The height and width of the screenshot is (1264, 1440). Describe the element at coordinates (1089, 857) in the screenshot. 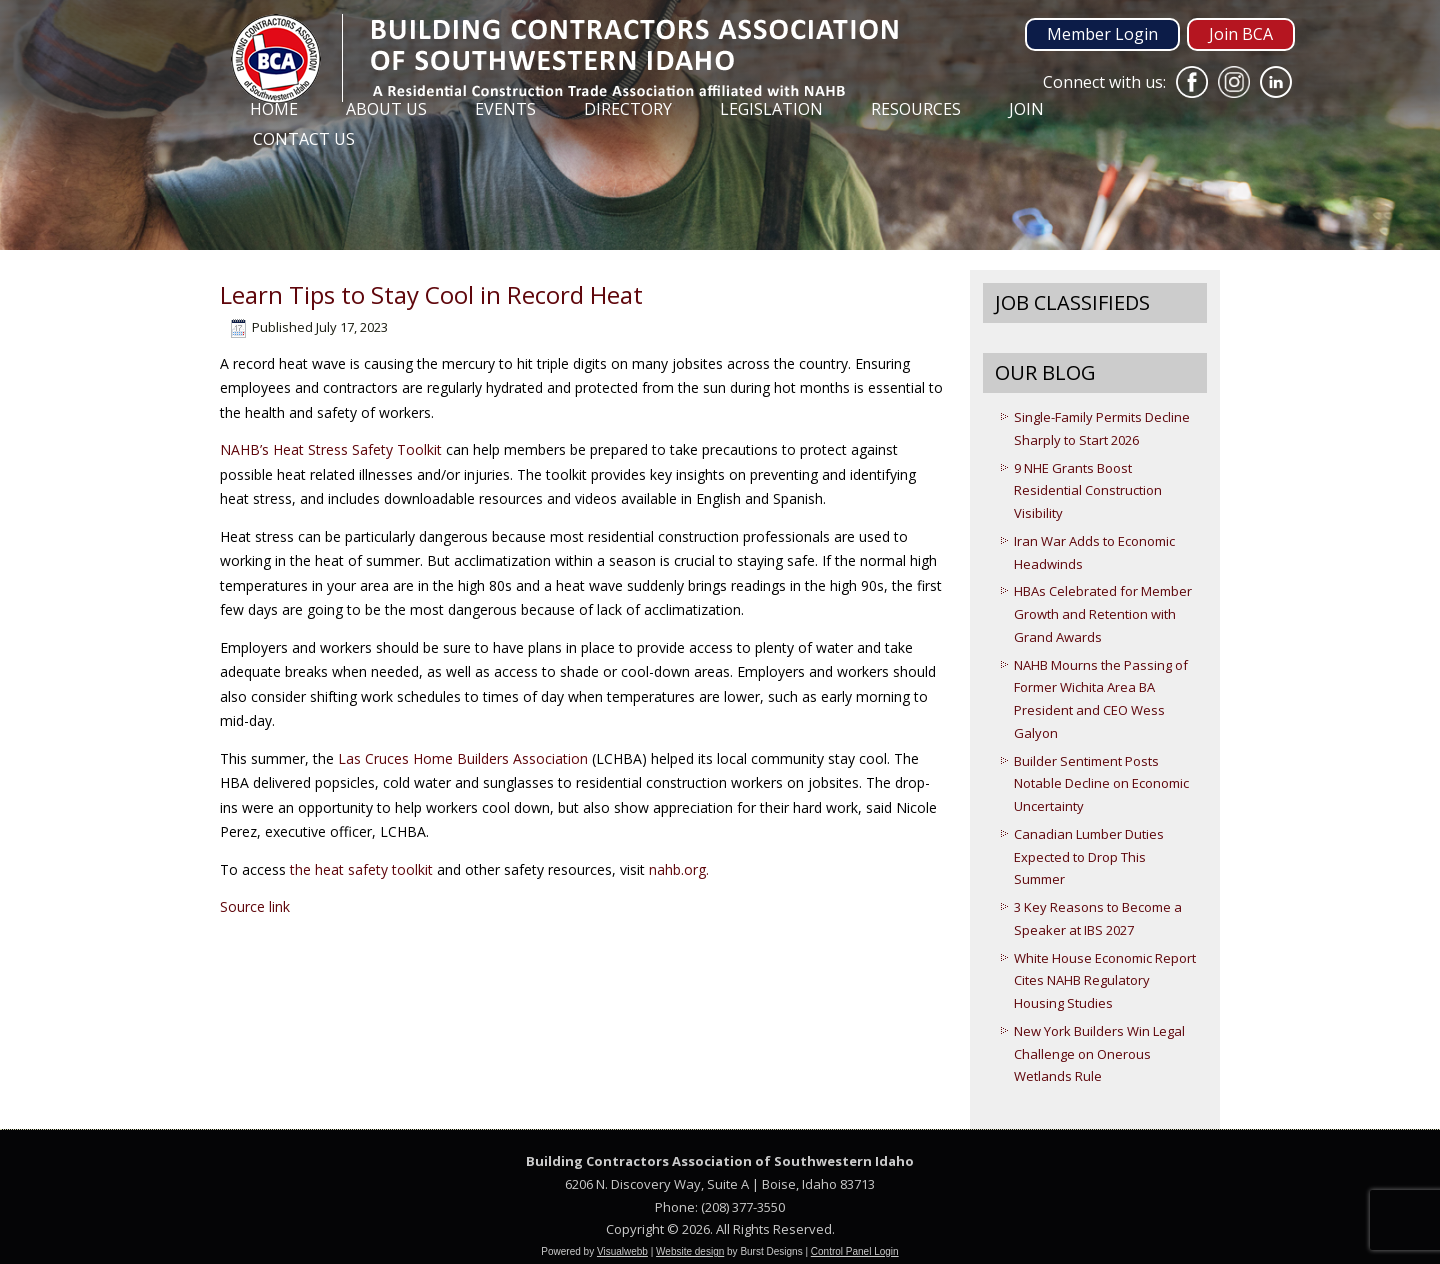

I see `Canadian Lumber Duties Expected to Drop This Summer` at that location.